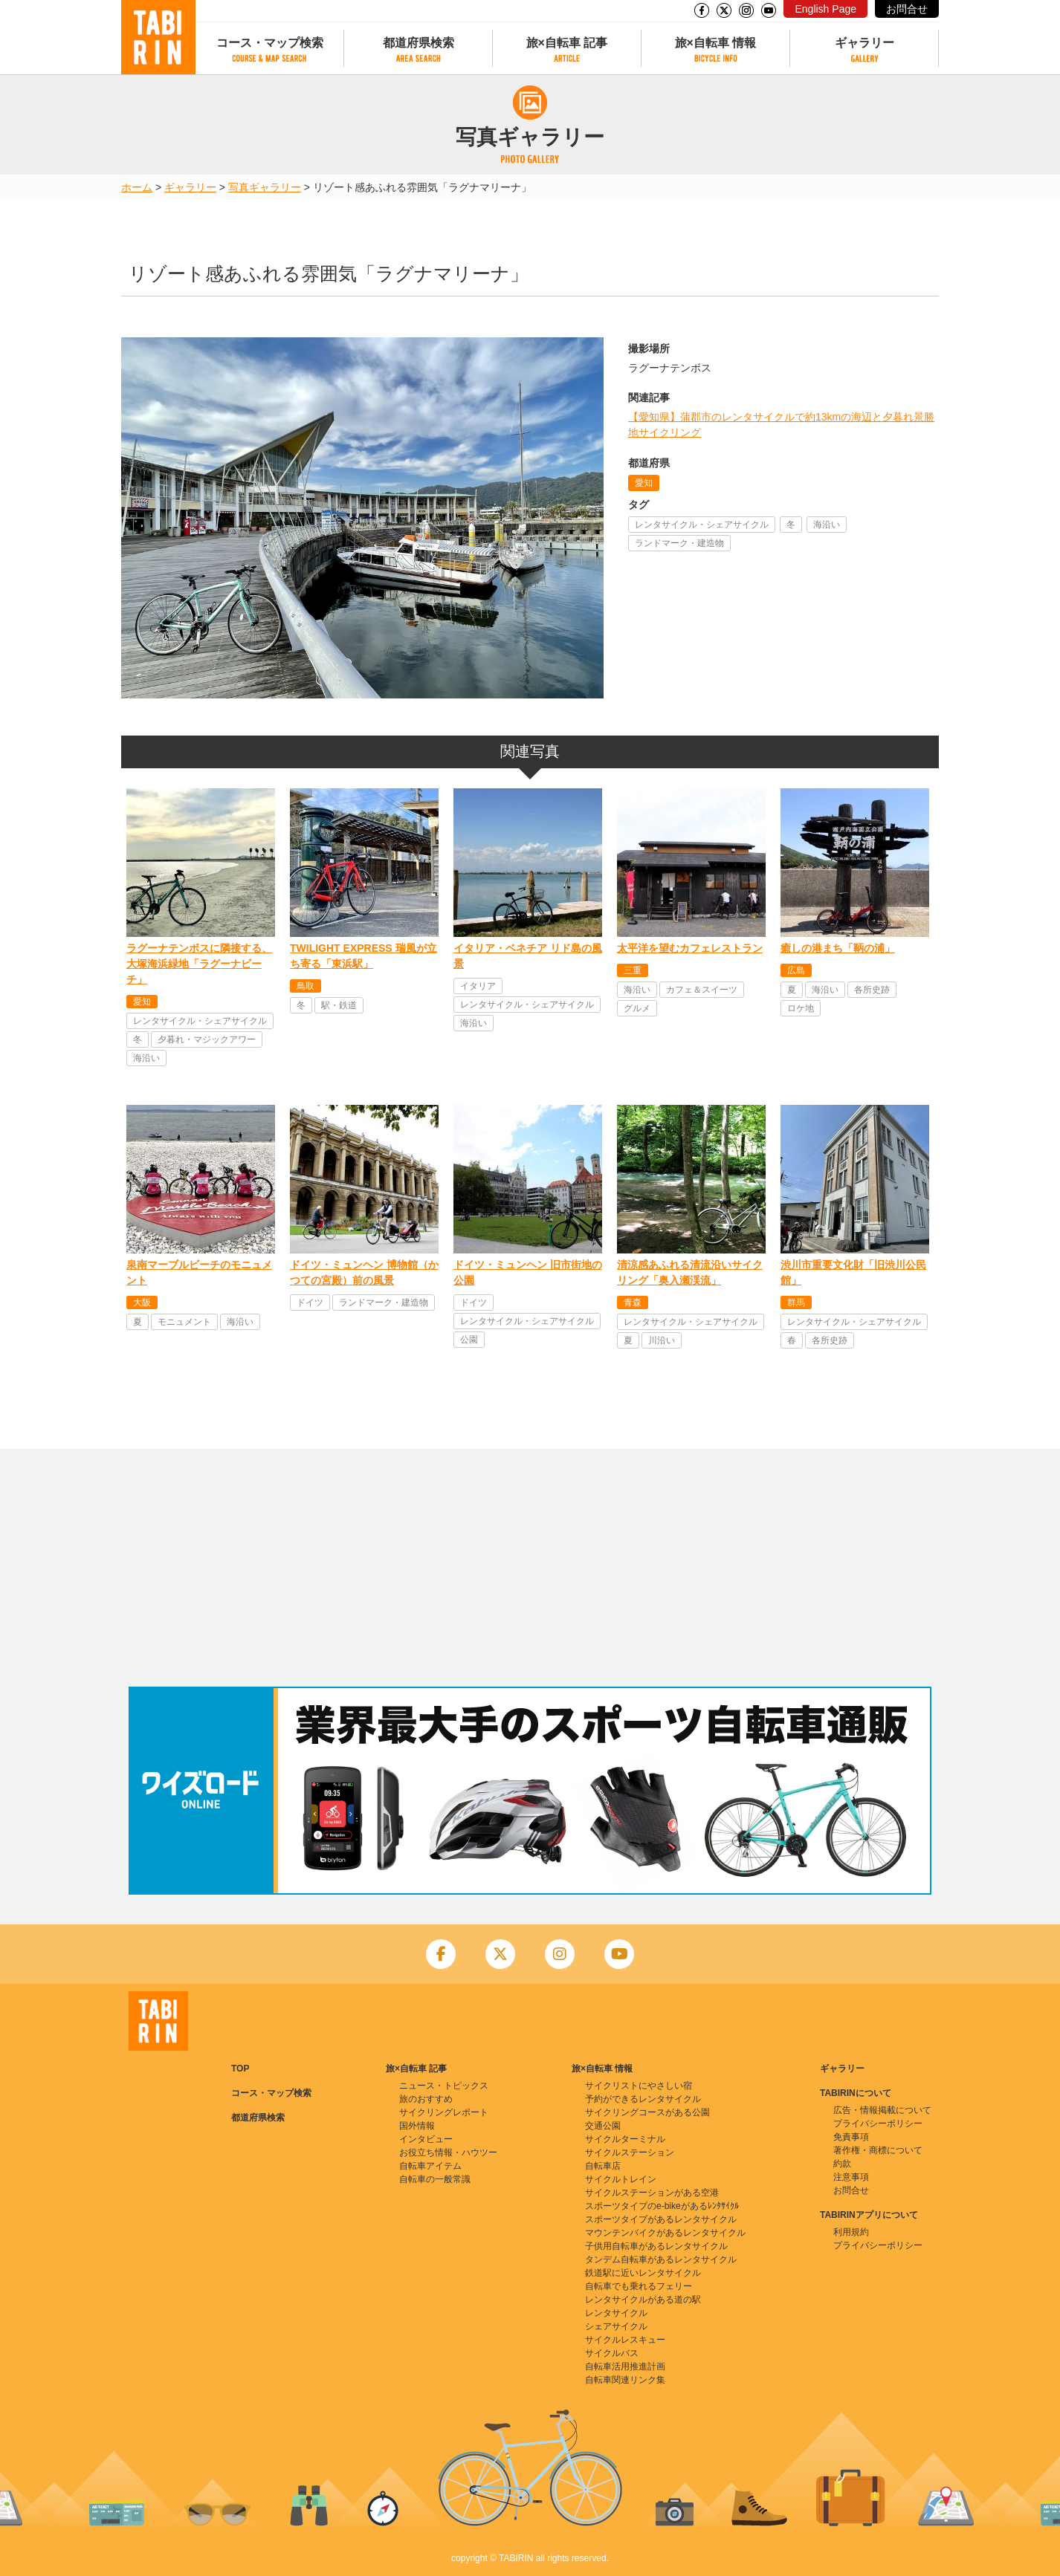 The width and height of the screenshot is (1060, 2576). Describe the element at coordinates (851, 2137) in the screenshot. I see `免責事項` at that location.